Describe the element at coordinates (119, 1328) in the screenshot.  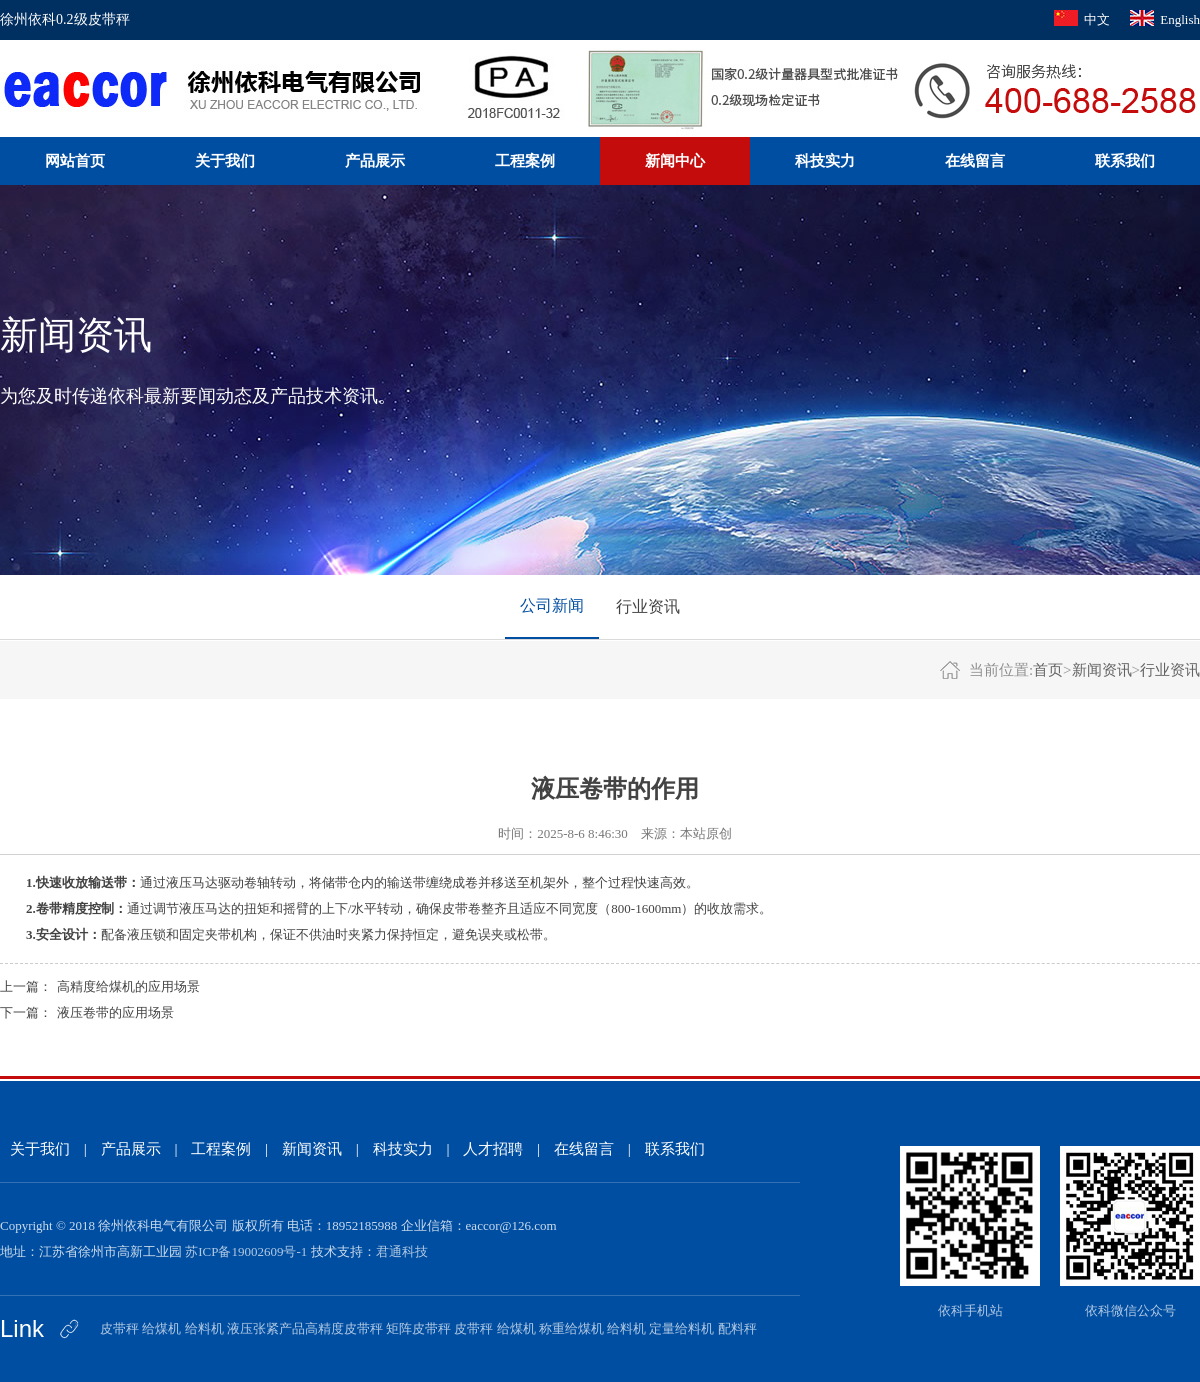
I see `皮带秤` at that location.